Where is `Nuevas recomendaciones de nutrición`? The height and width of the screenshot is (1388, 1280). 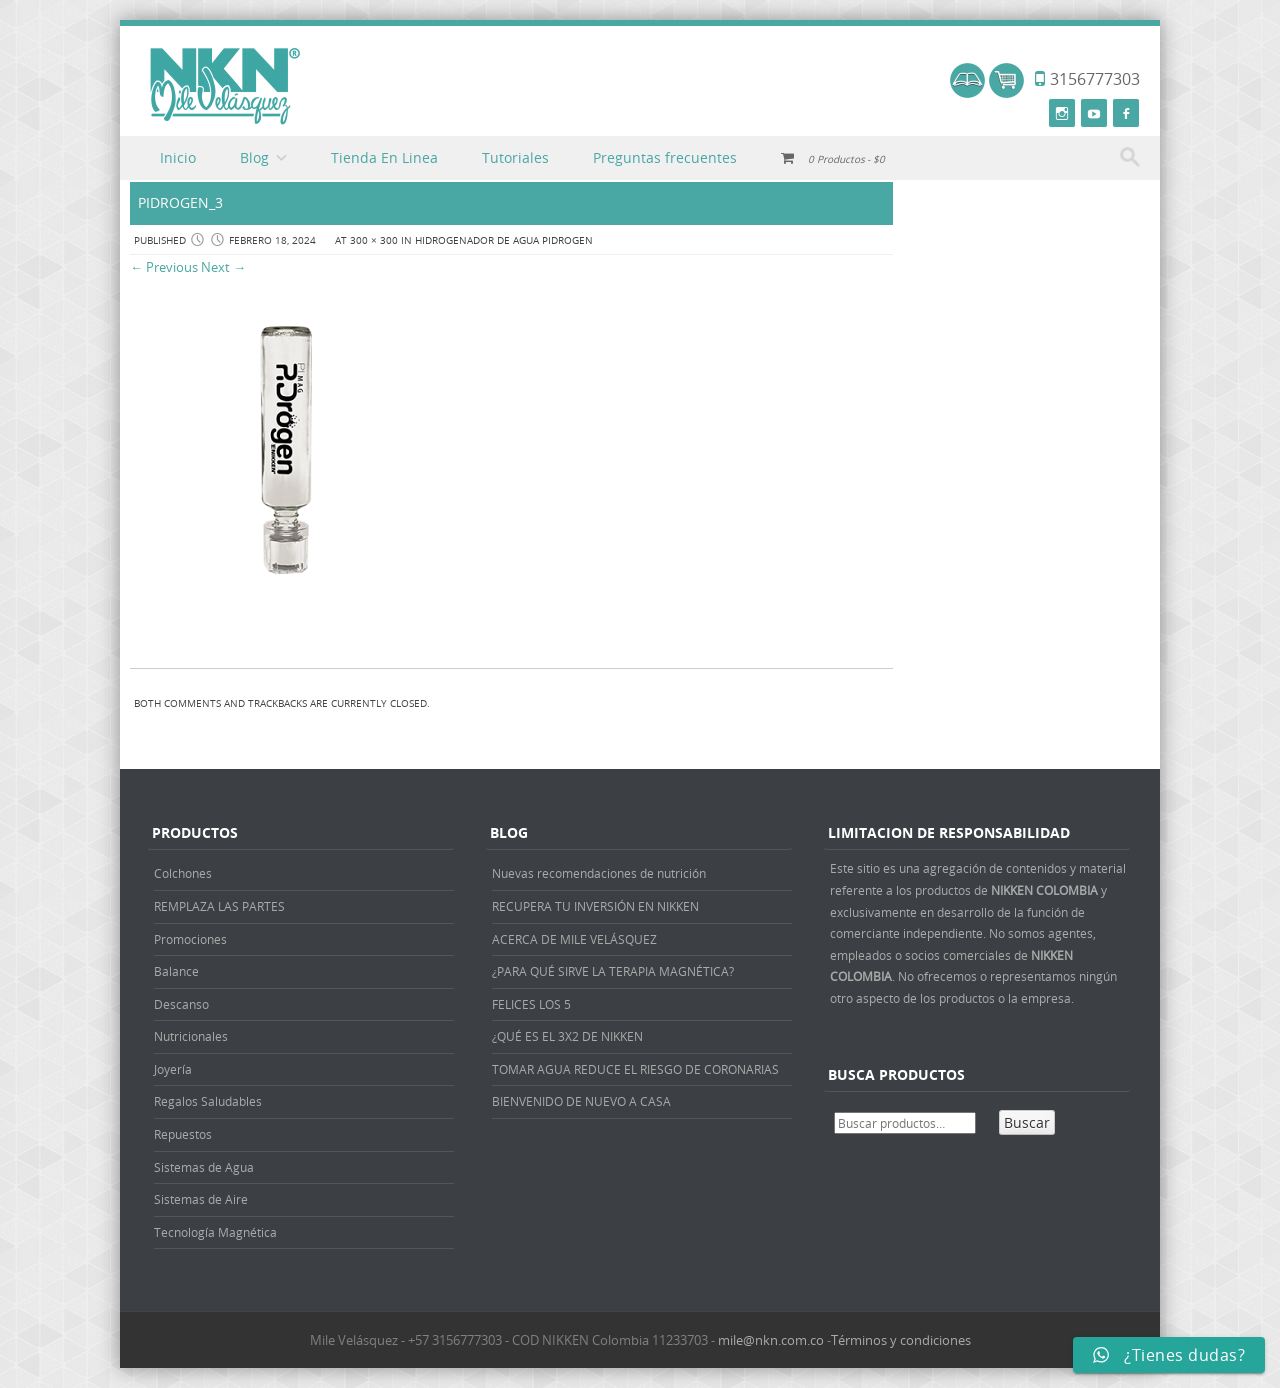
Nuevas recomendaciones de nutrición is located at coordinates (599, 873).